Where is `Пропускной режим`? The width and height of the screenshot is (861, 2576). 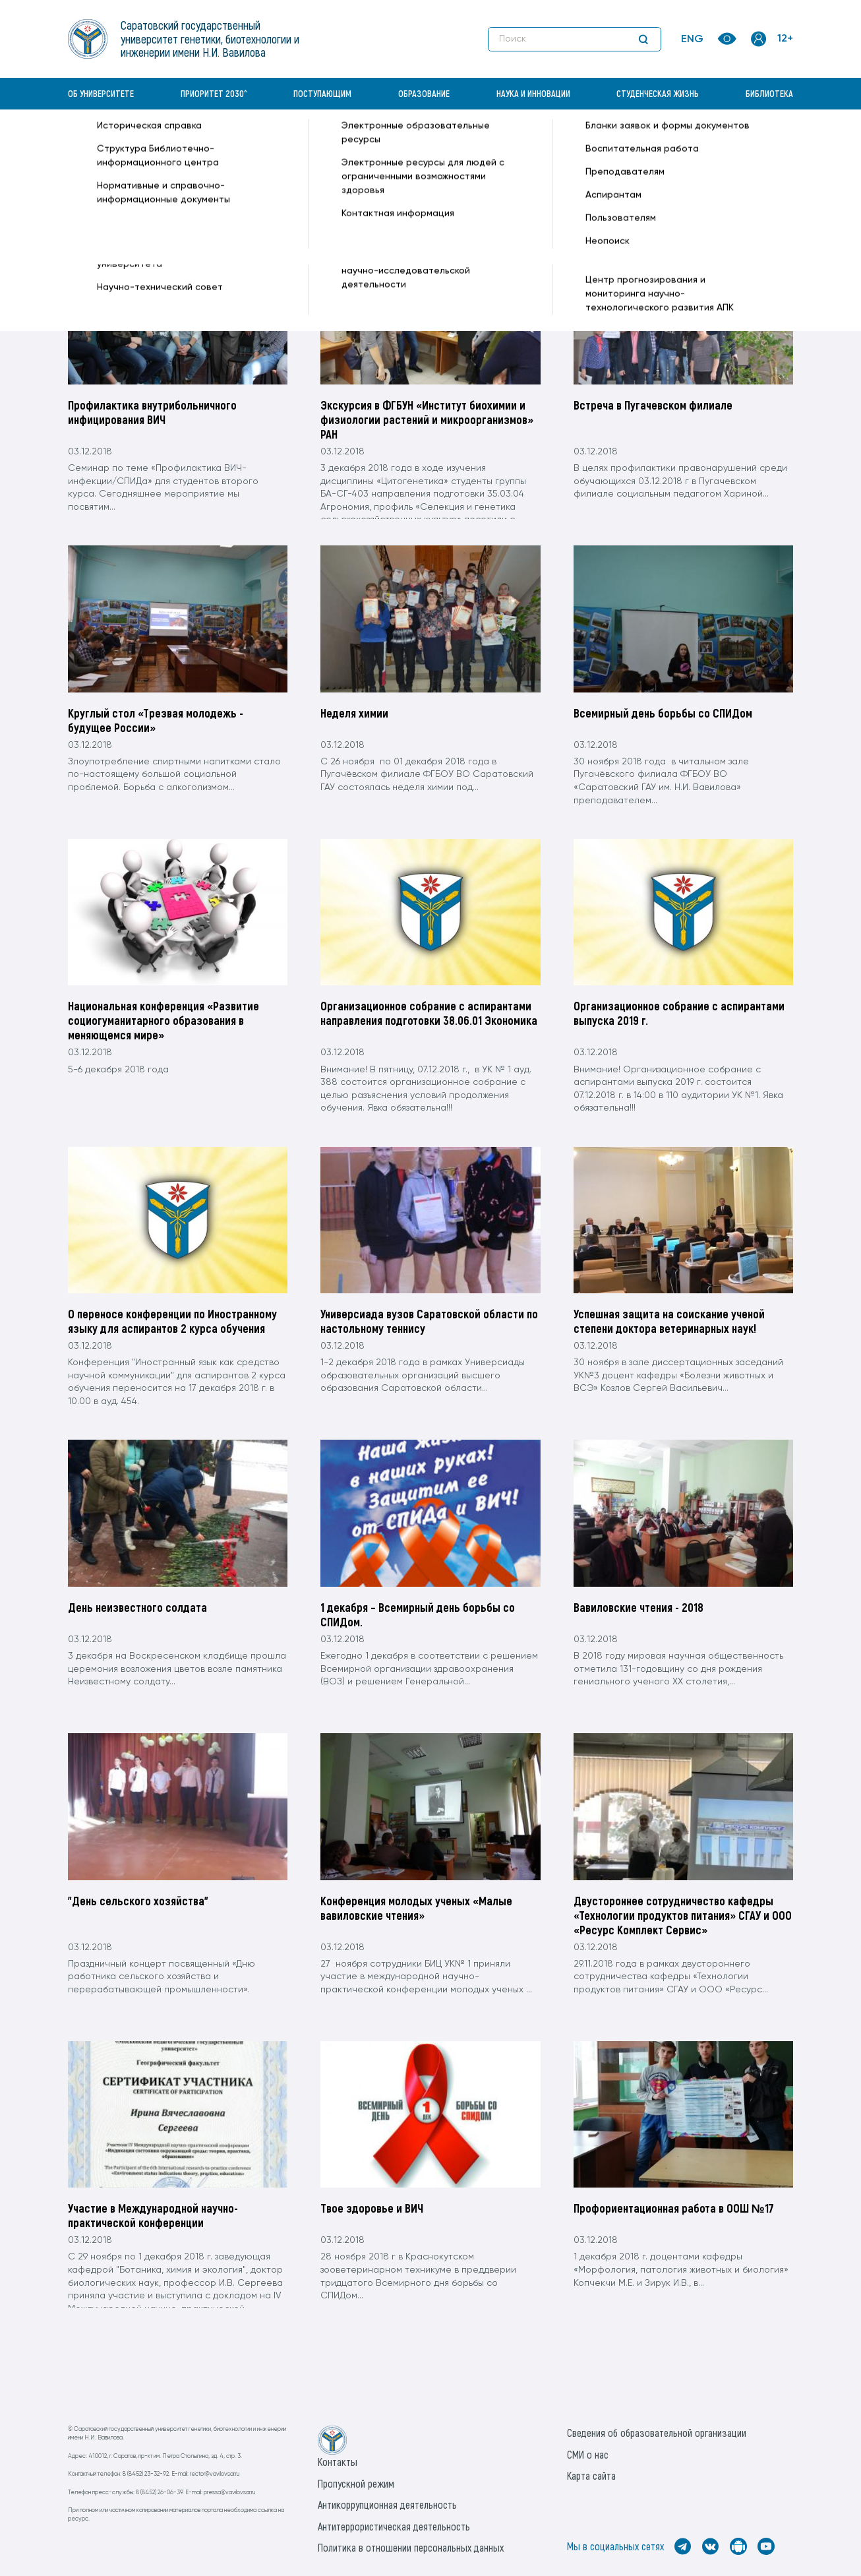 Пропускной режим is located at coordinates (356, 2483).